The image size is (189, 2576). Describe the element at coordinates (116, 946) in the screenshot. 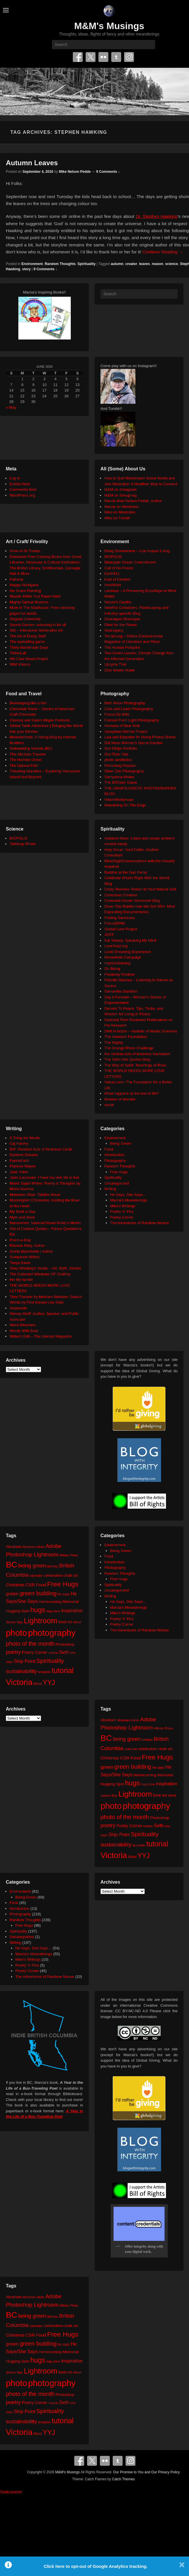

I see `LoveYou2.org` at that location.